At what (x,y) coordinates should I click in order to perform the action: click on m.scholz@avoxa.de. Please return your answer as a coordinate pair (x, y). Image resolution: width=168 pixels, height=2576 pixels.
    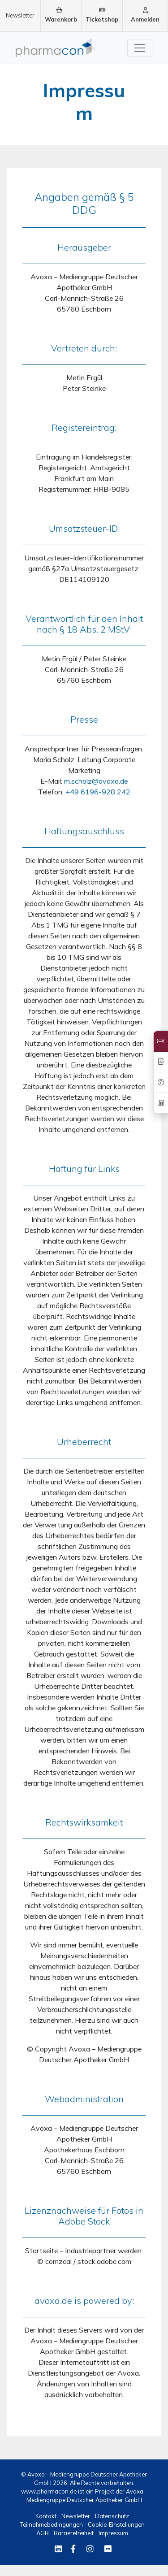
    Looking at the image, I should click on (96, 780).